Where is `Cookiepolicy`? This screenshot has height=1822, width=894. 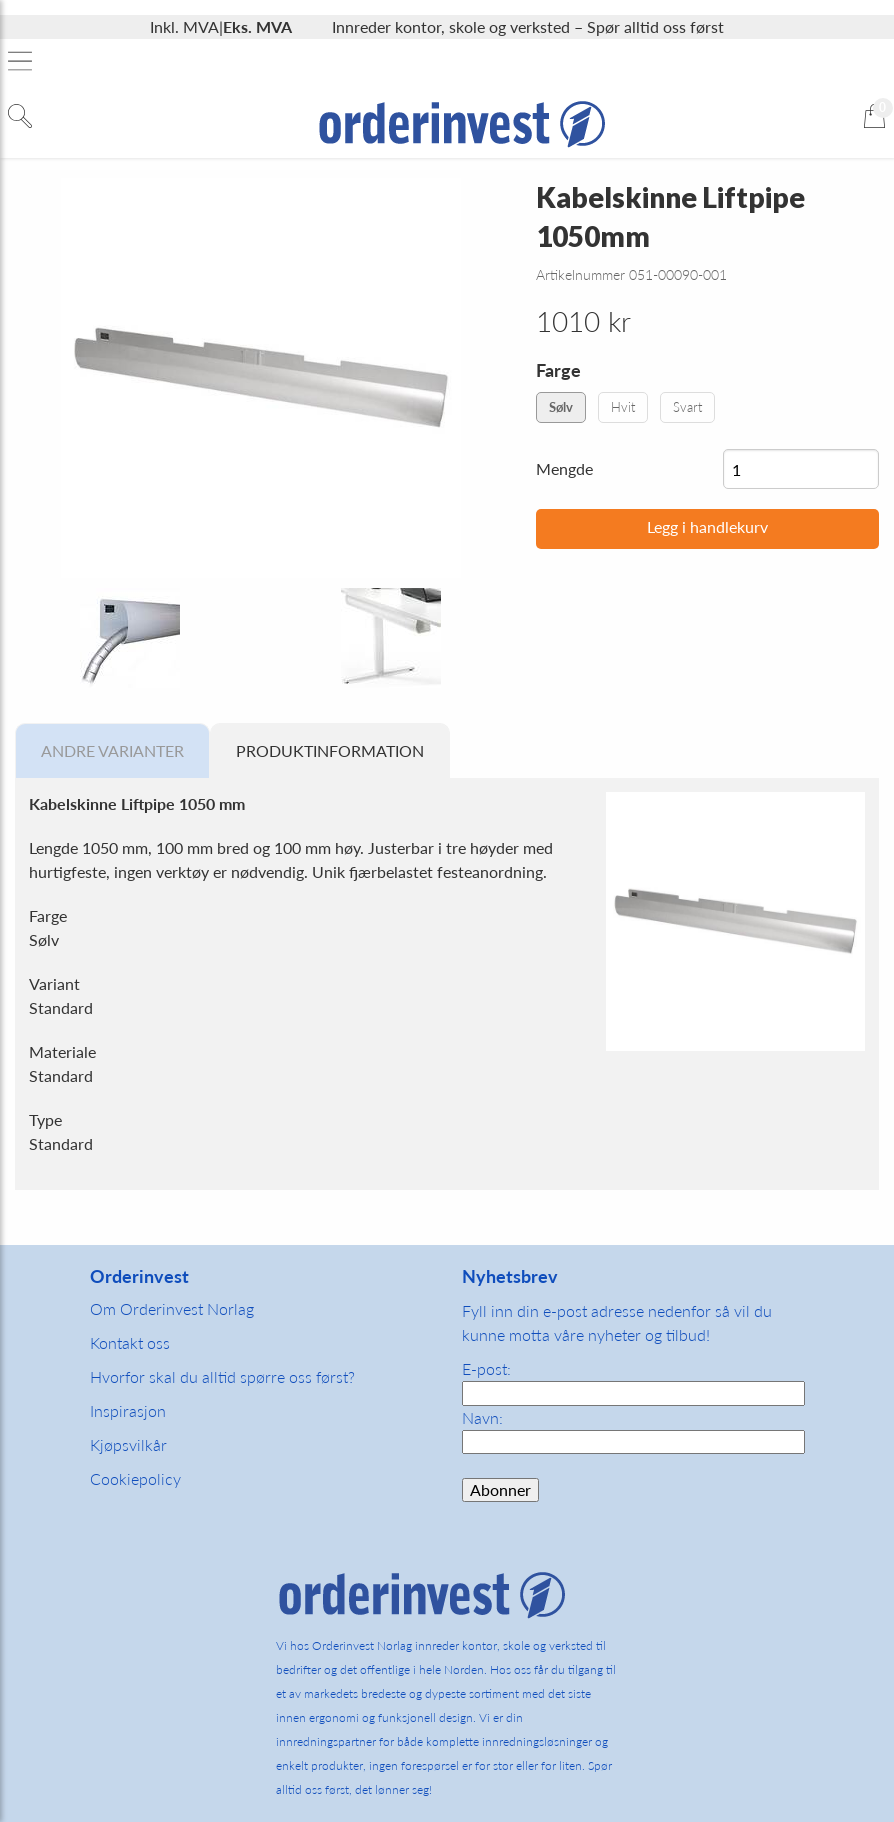 Cookiepolicy is located at coordinates (135, 1478).